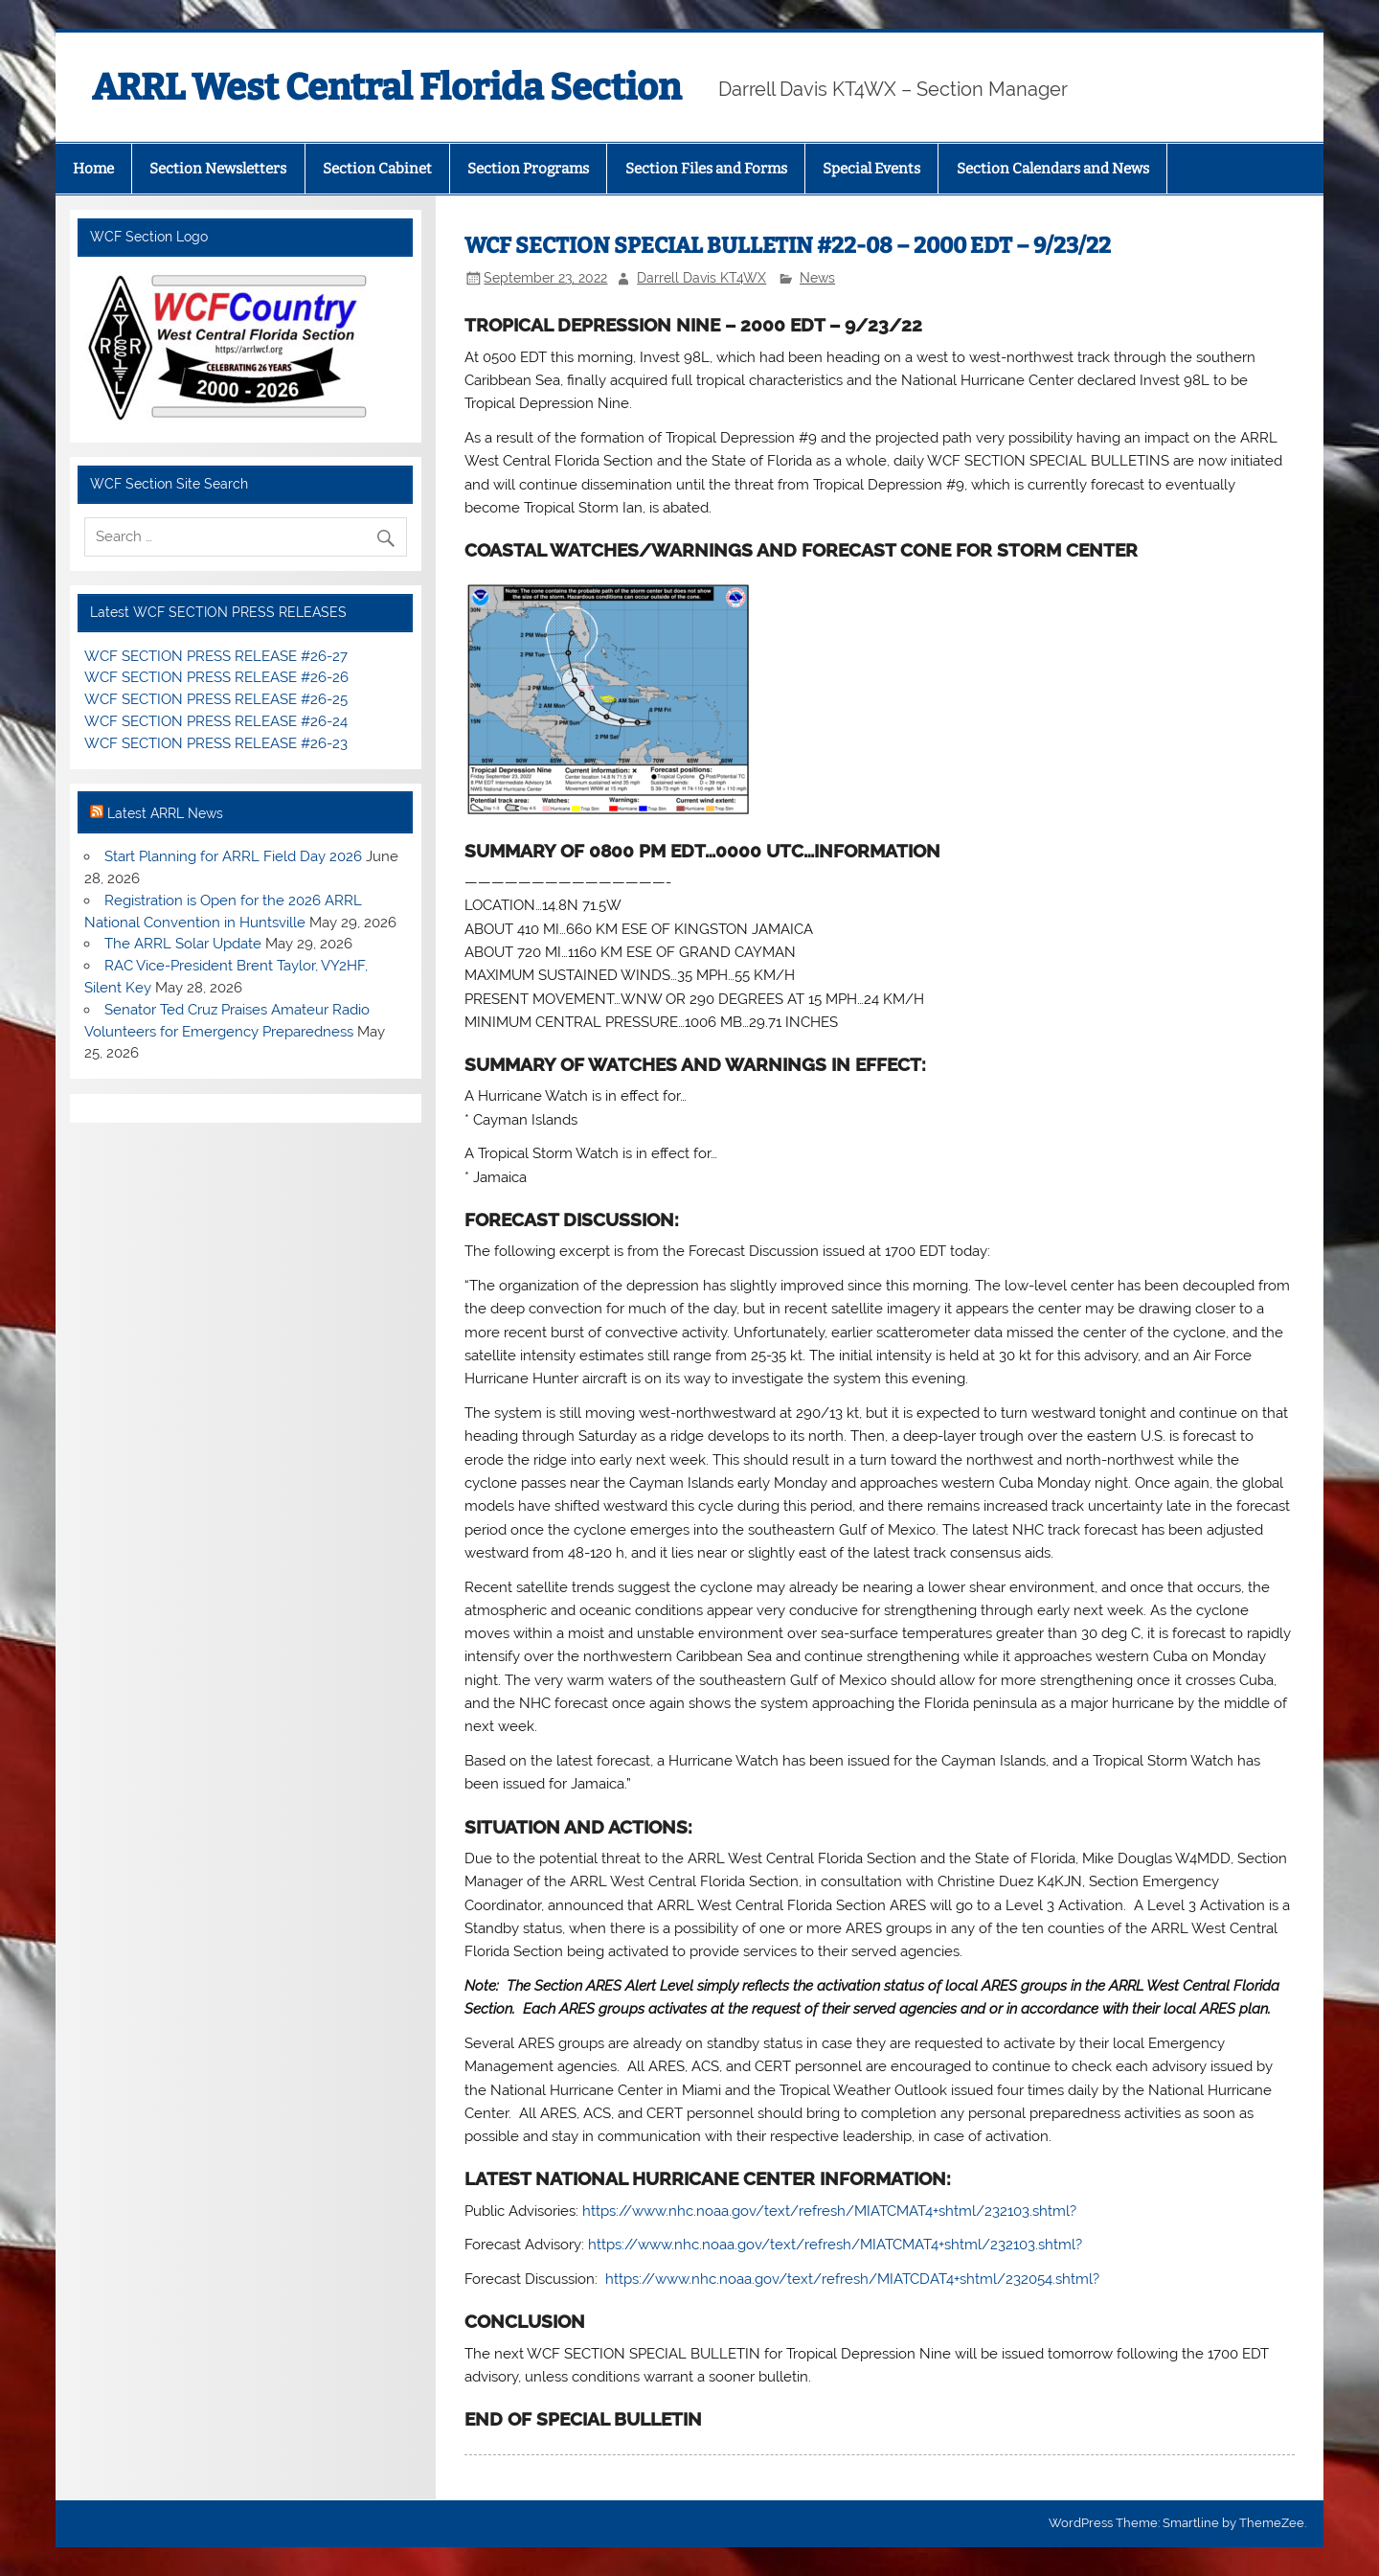 The width and height of the screenshot is (1379, 2576). Describe the element at coordinates (217, 168) in the screenshot. I see `Section Newsletters` at that location.